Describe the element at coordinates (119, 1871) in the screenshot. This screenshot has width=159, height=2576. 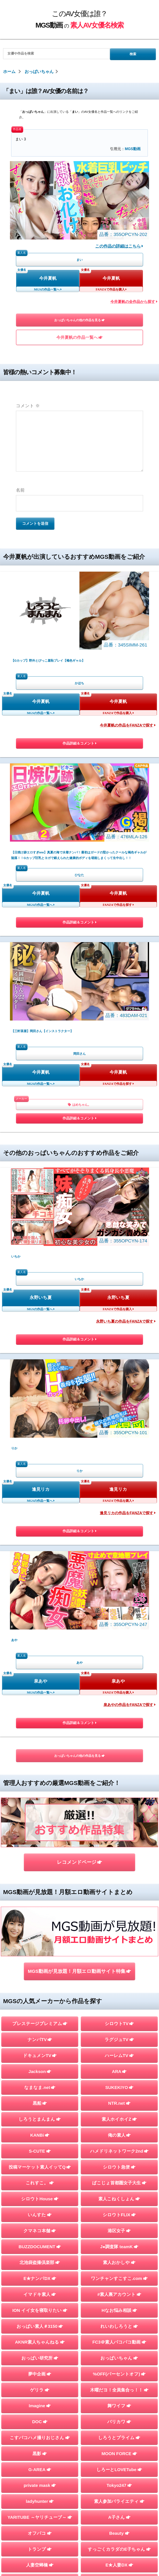
I see `A子さん` at that location.